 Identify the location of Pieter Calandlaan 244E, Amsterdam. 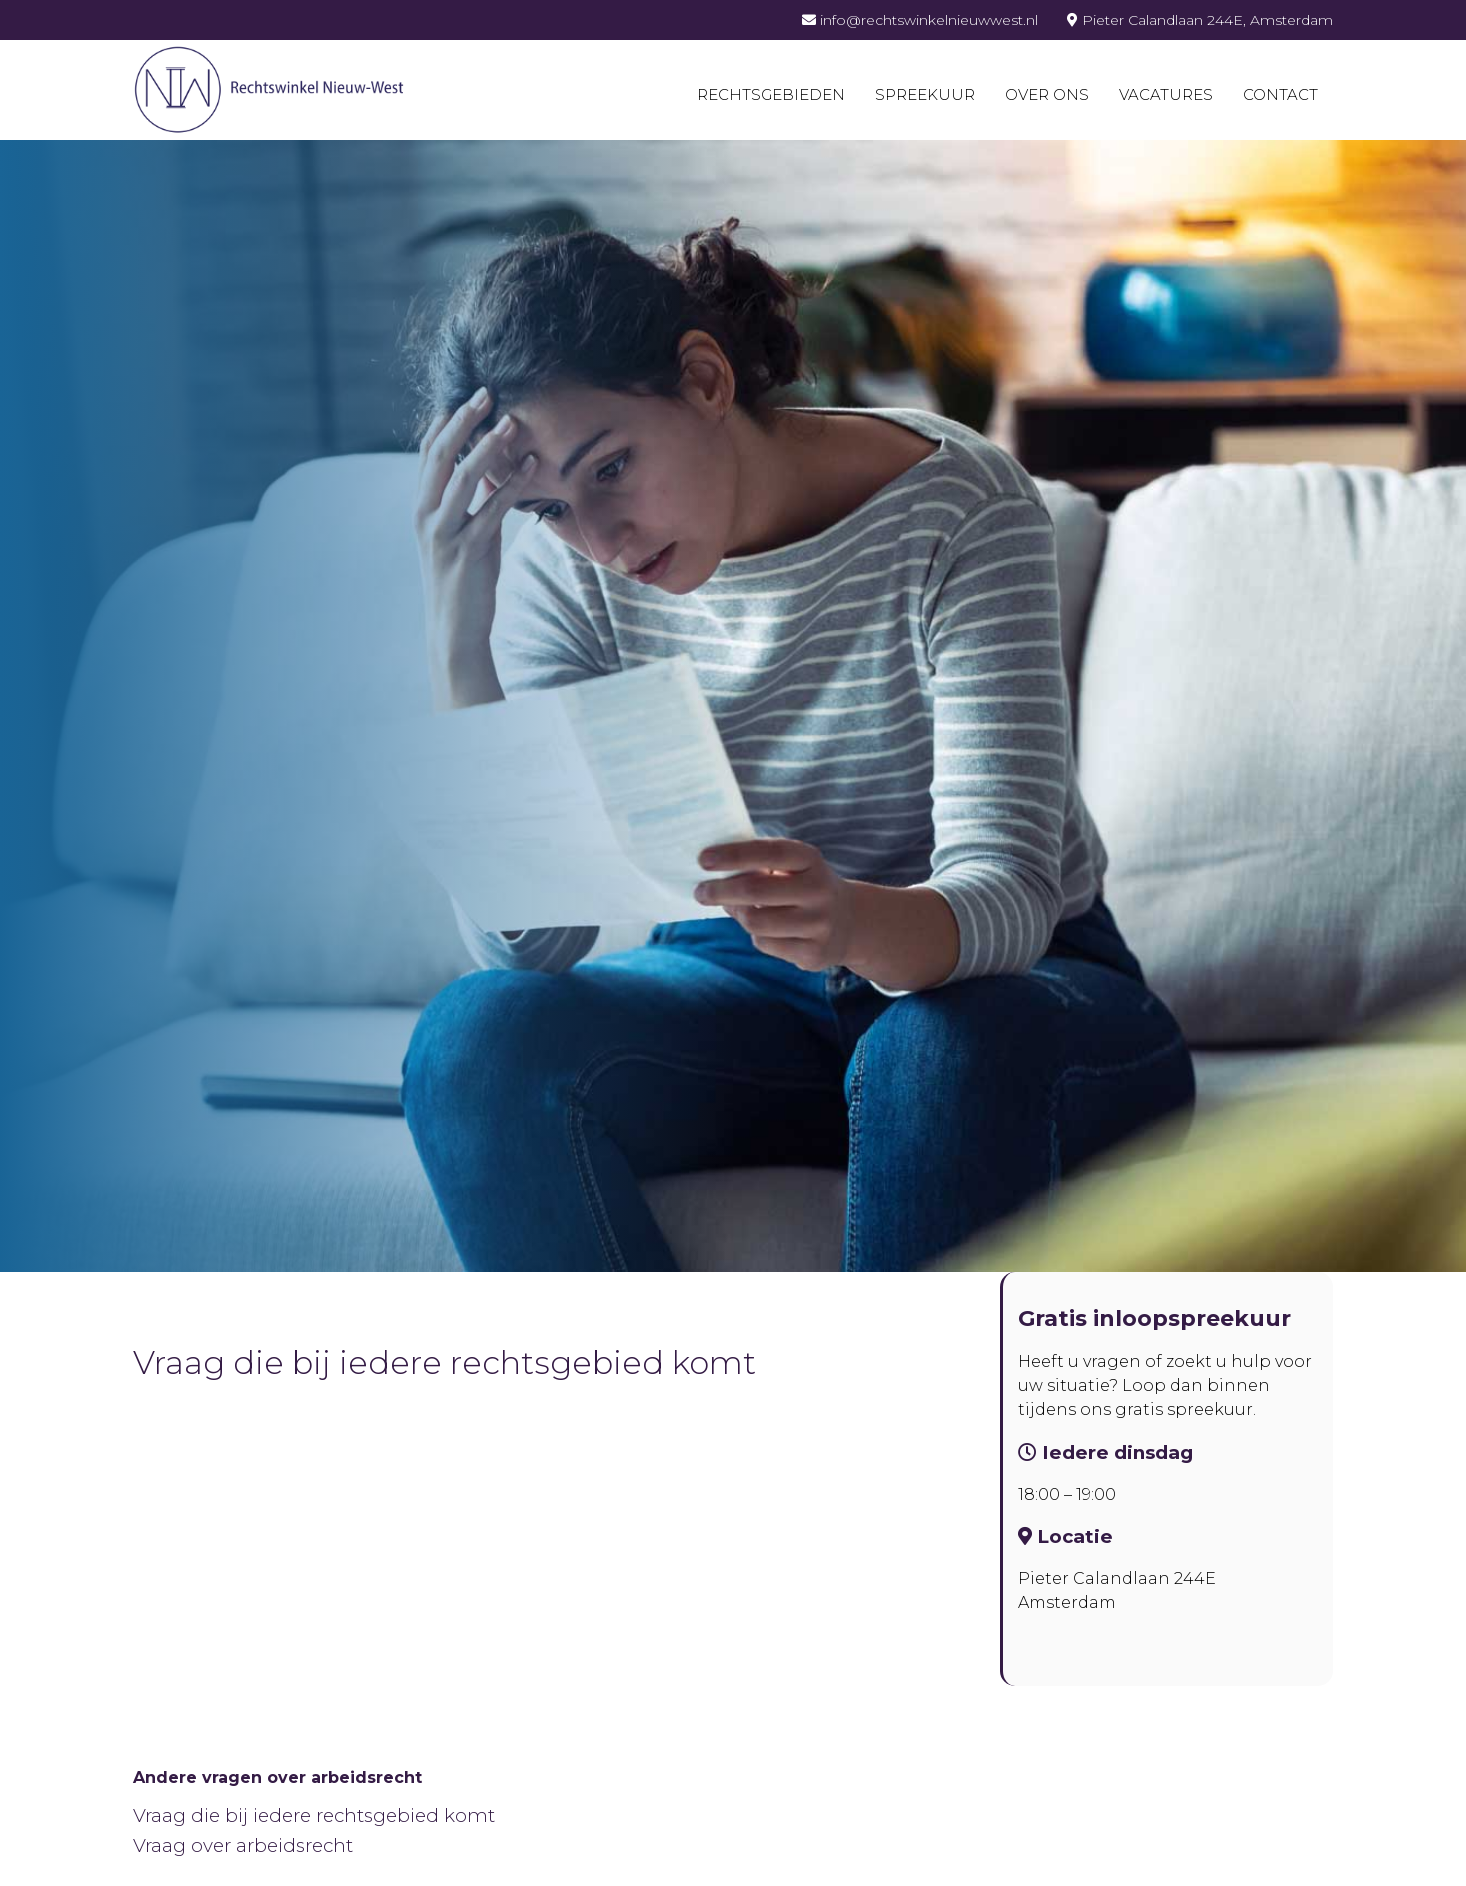
(1200, 20).